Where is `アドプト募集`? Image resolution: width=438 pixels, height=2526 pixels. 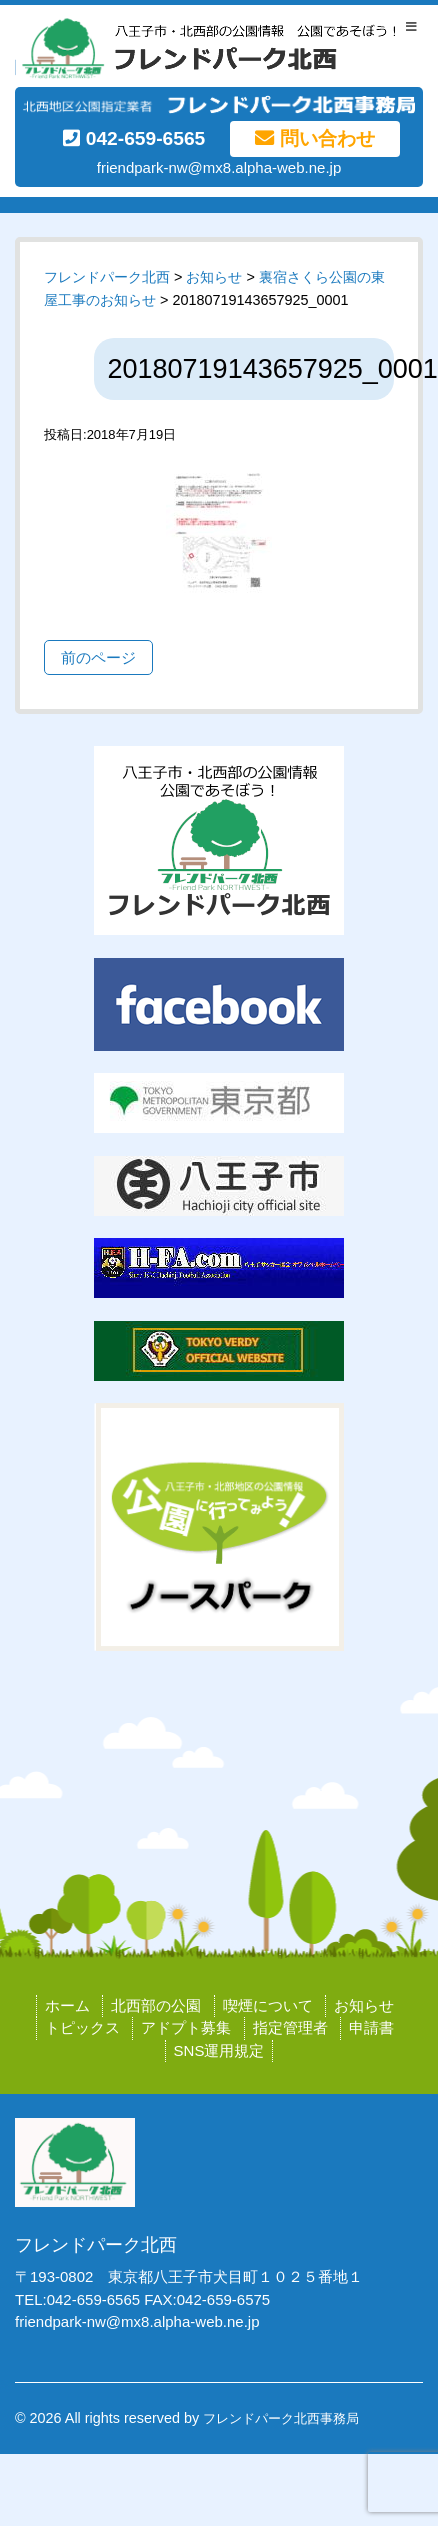 アドプト募集 is located at coordinates (186, 2027).